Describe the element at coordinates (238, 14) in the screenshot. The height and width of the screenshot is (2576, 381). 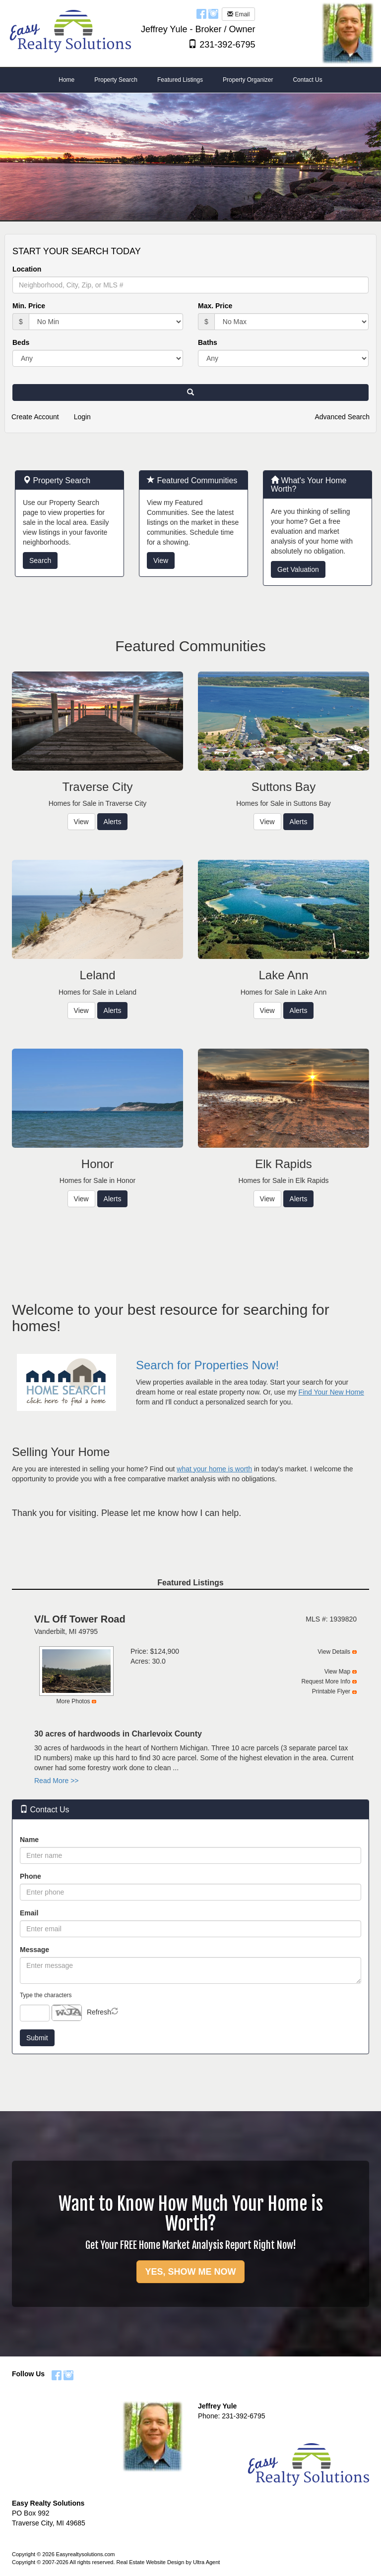
I see `Email` at that location.